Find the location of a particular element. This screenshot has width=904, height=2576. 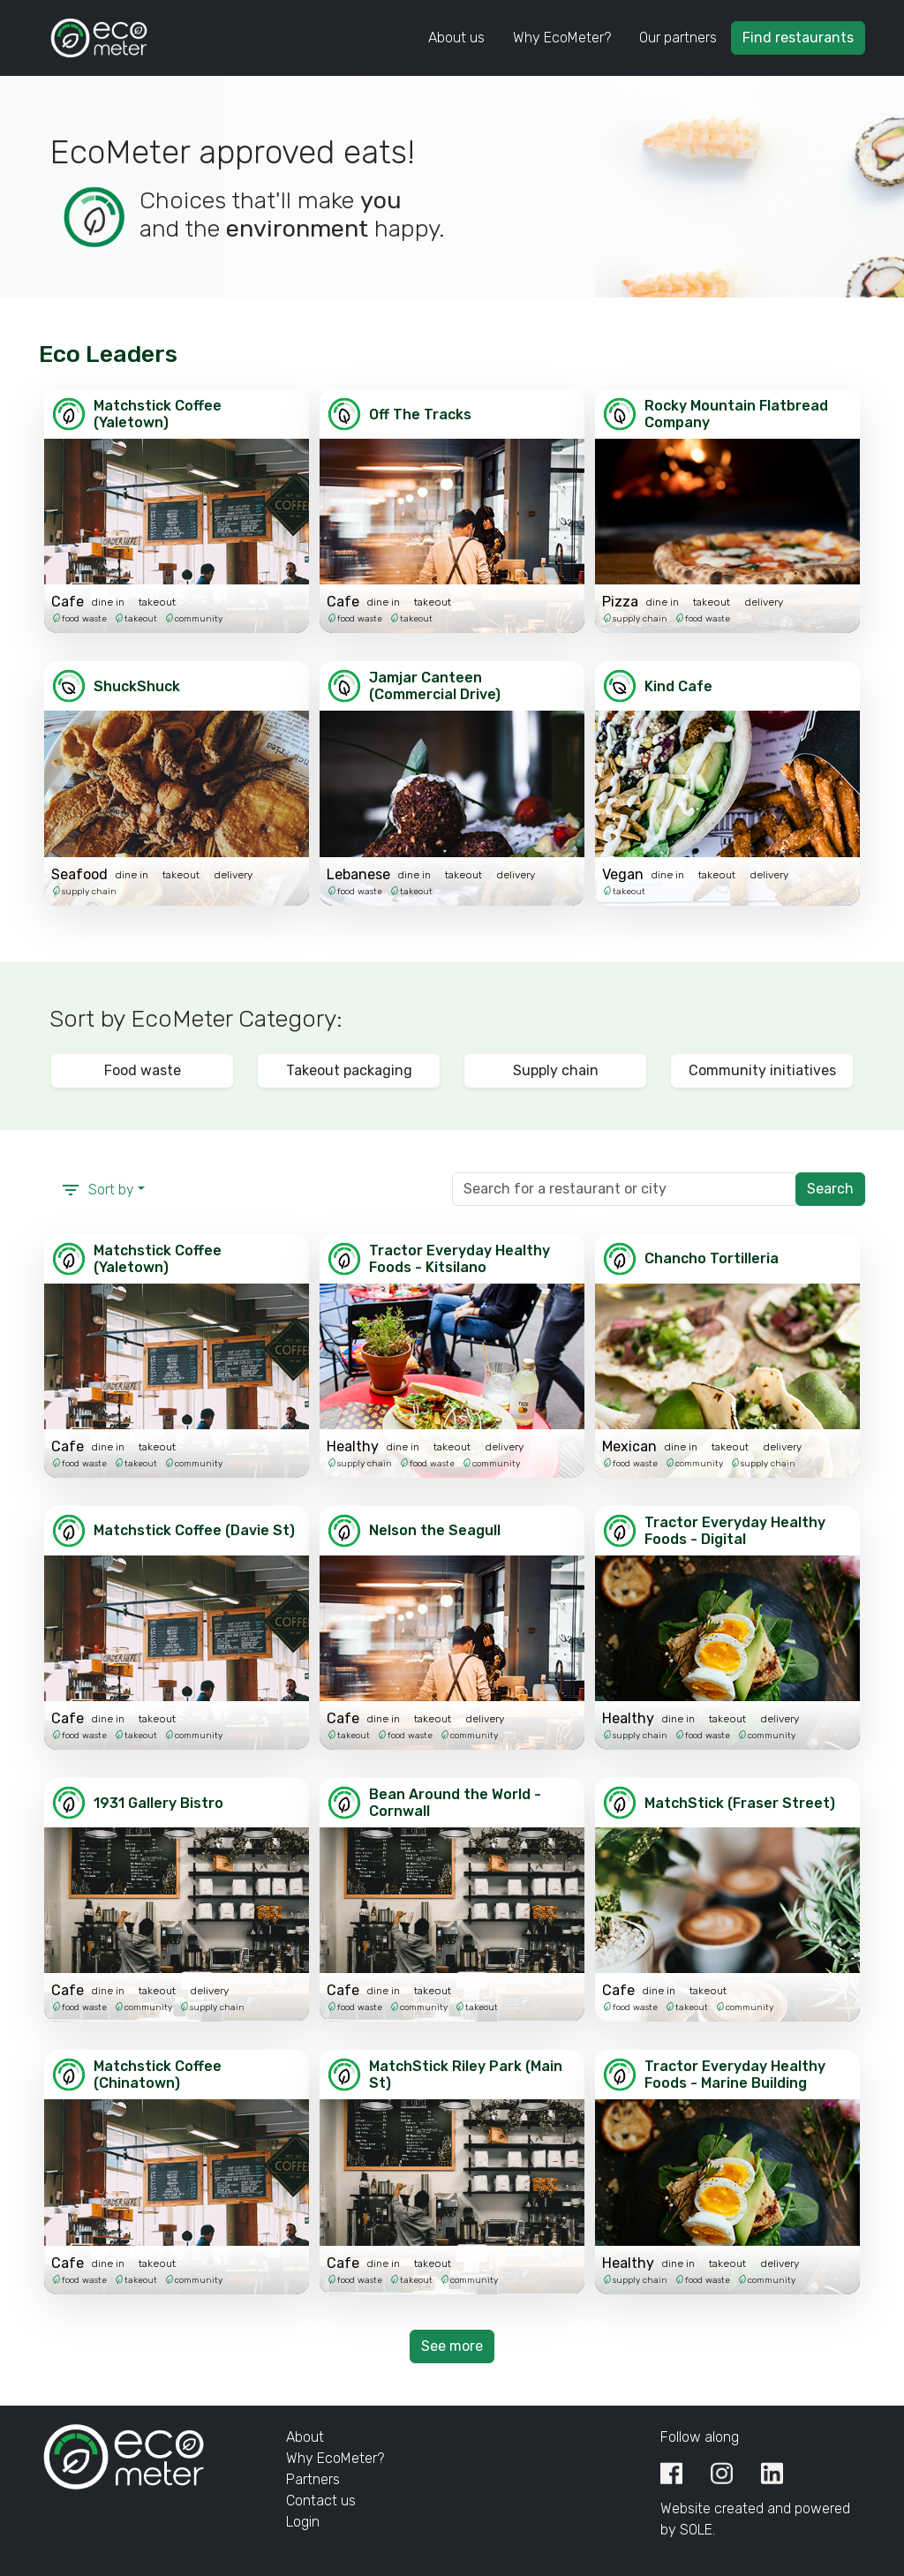

Food waste is located at coordinates (142, 1070).